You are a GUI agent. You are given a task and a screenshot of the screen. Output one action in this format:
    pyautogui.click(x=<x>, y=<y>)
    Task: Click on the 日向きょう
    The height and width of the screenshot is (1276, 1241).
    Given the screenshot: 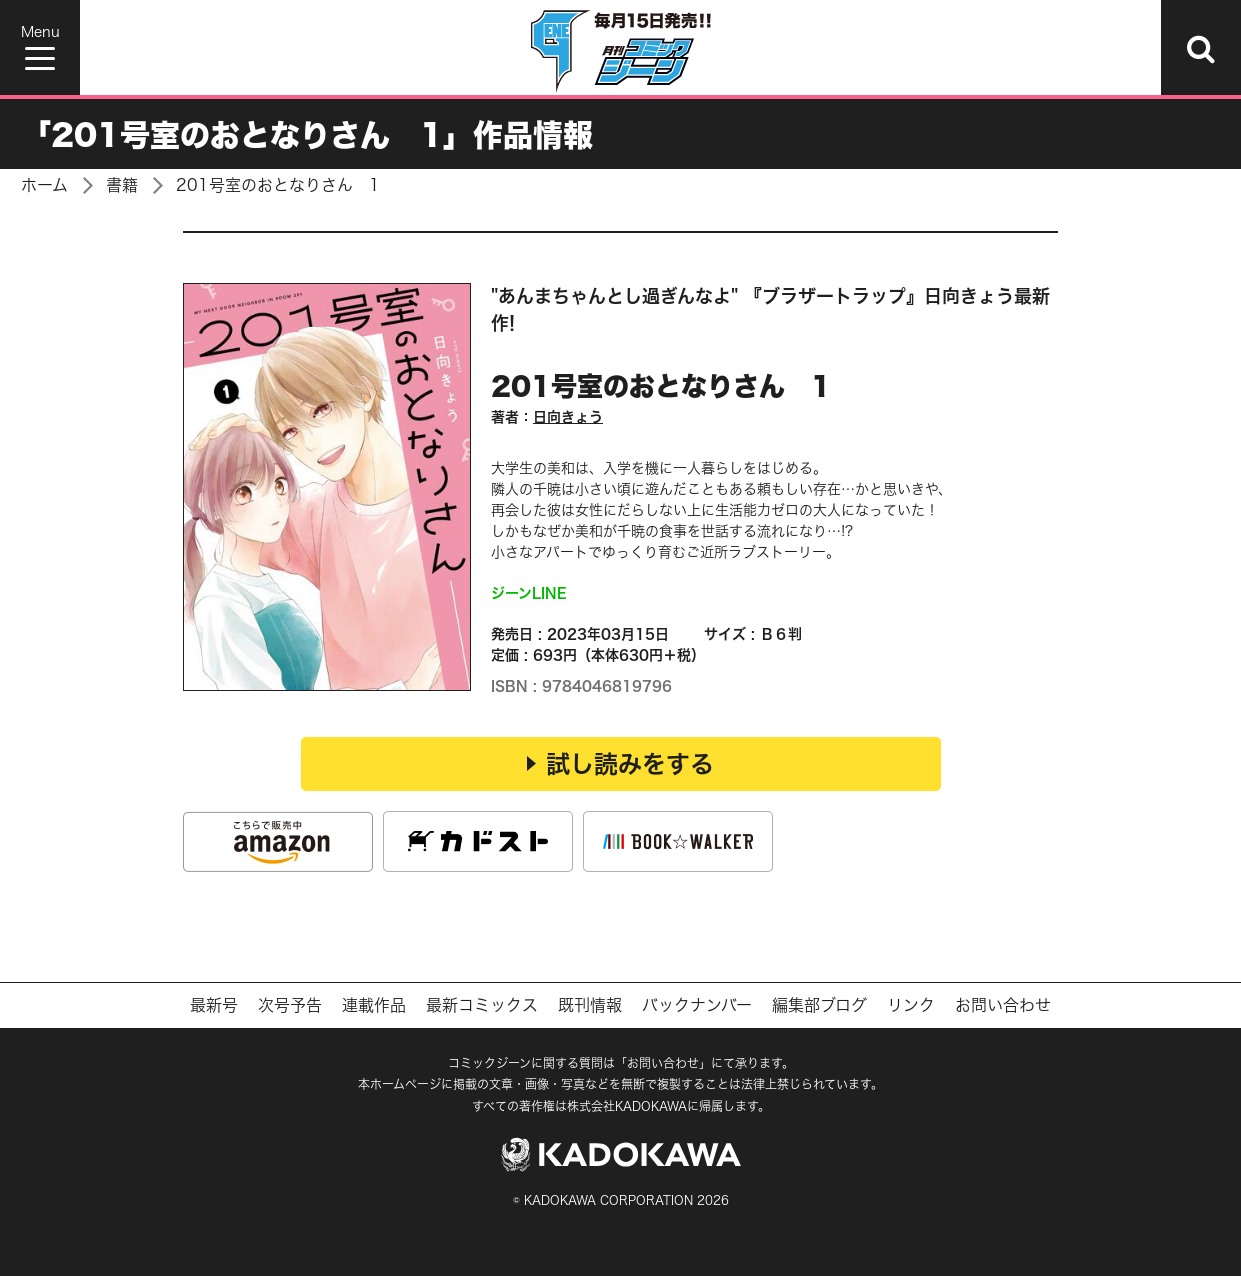 What is the action you would take?
    pyautogui.click(x=568, y=416)
    